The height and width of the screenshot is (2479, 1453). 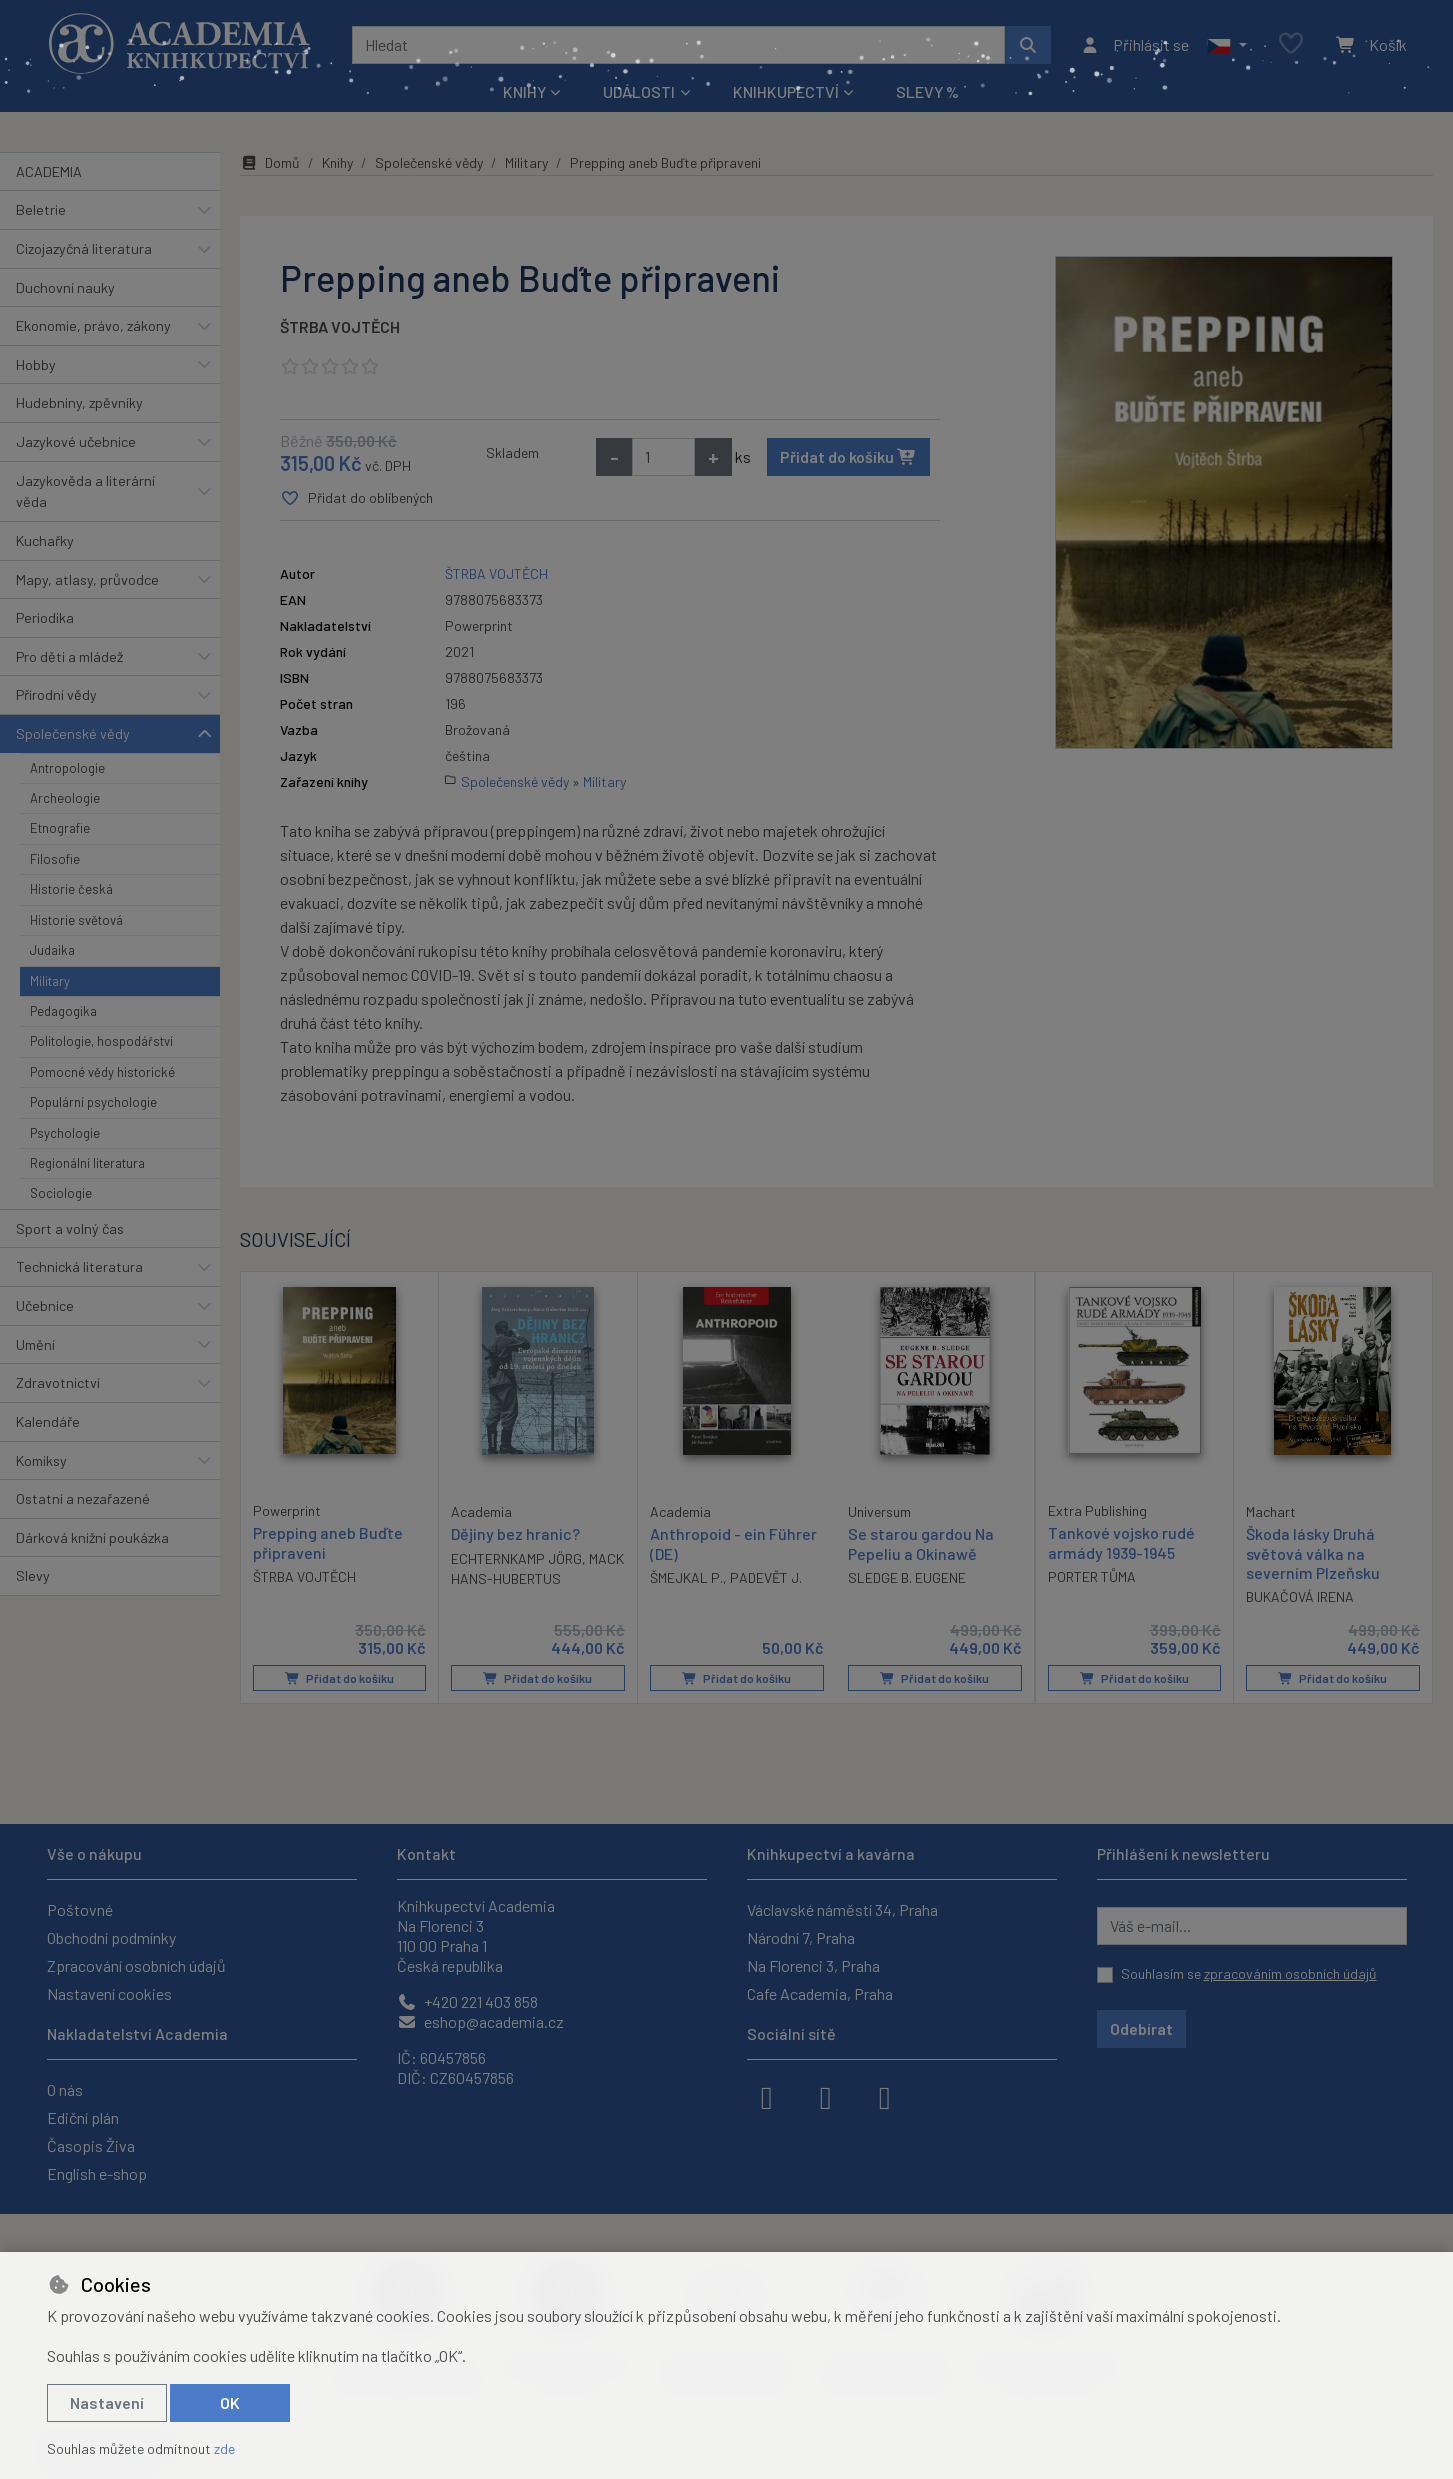 I want to click on Military, so click(x=50, y=981).